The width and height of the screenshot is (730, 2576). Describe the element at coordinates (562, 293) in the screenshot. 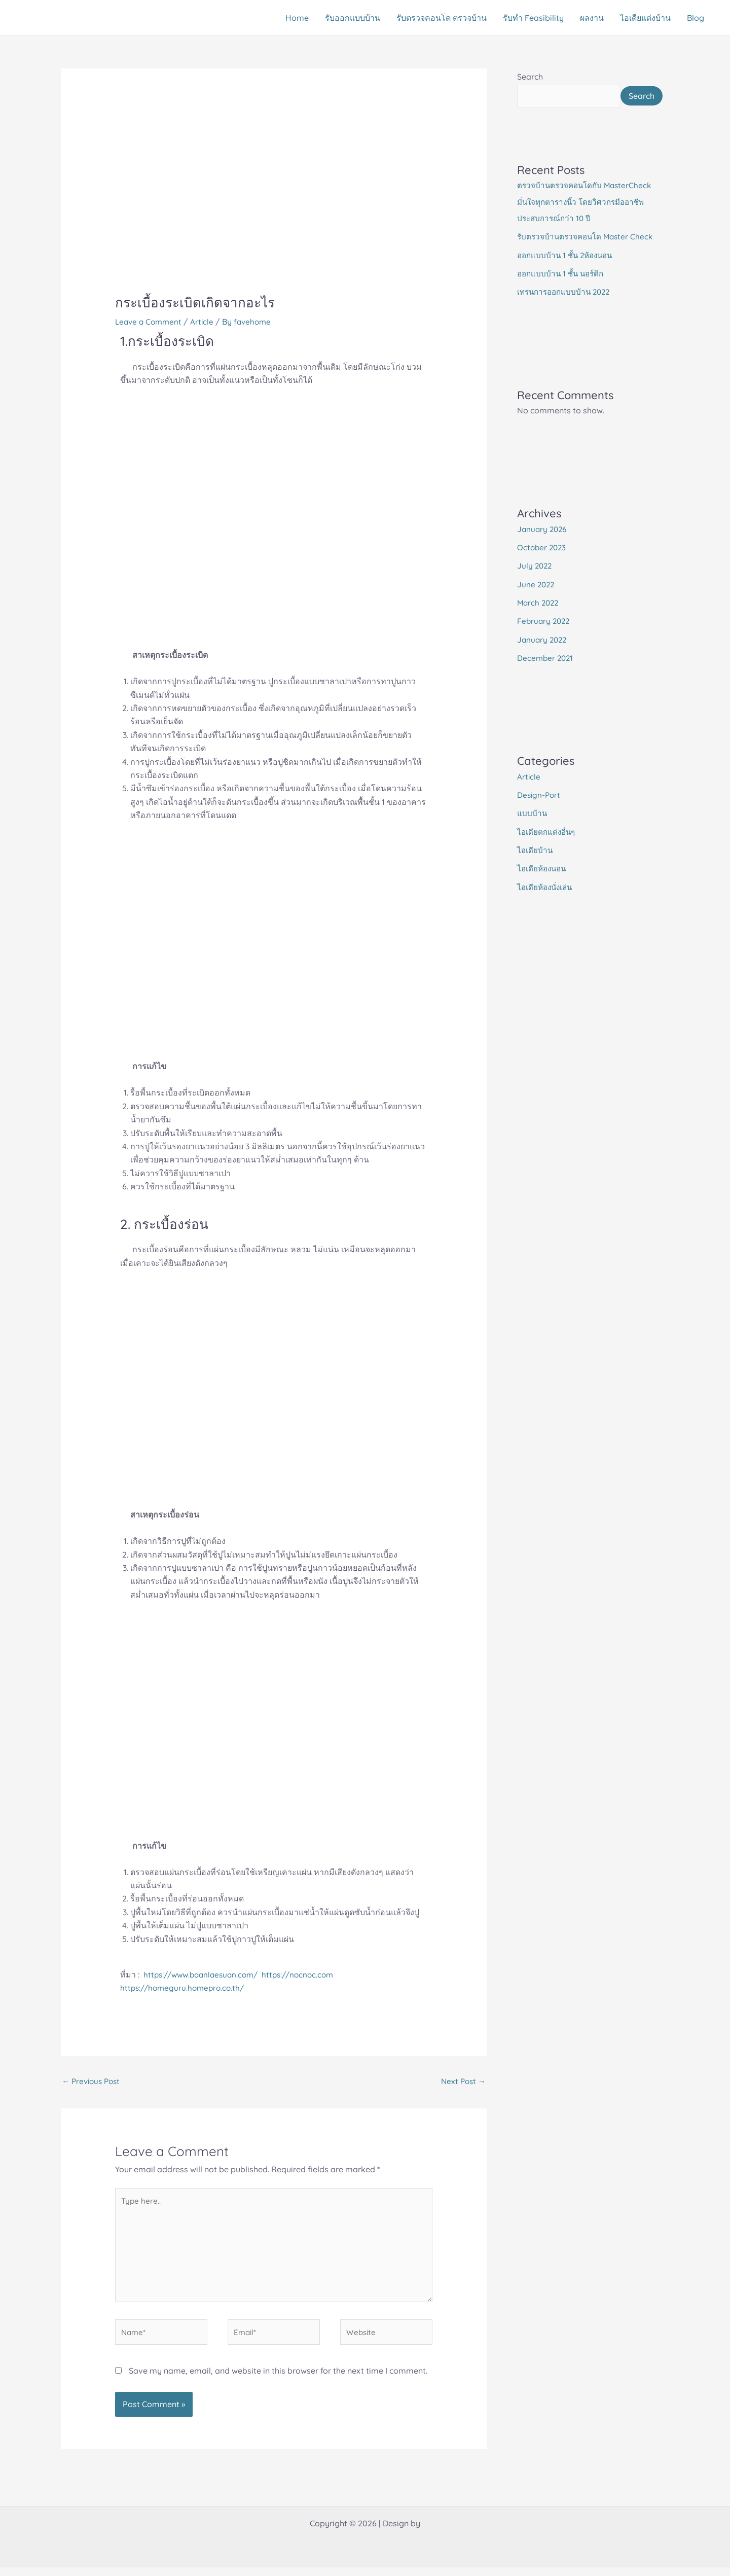

I see `ออกแบบบ้าน 1 ชั้น นอร์ดิก` at that location.